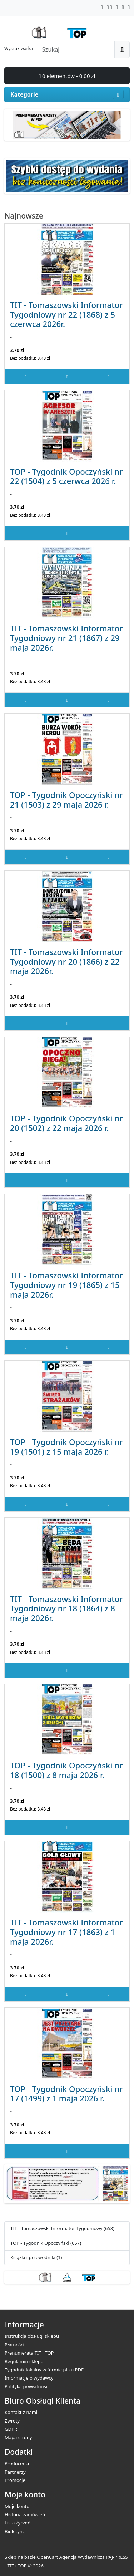  Describe the element at coordinates (27, 2386) in the screenshot. I see `Polityka prywatności` at that location.